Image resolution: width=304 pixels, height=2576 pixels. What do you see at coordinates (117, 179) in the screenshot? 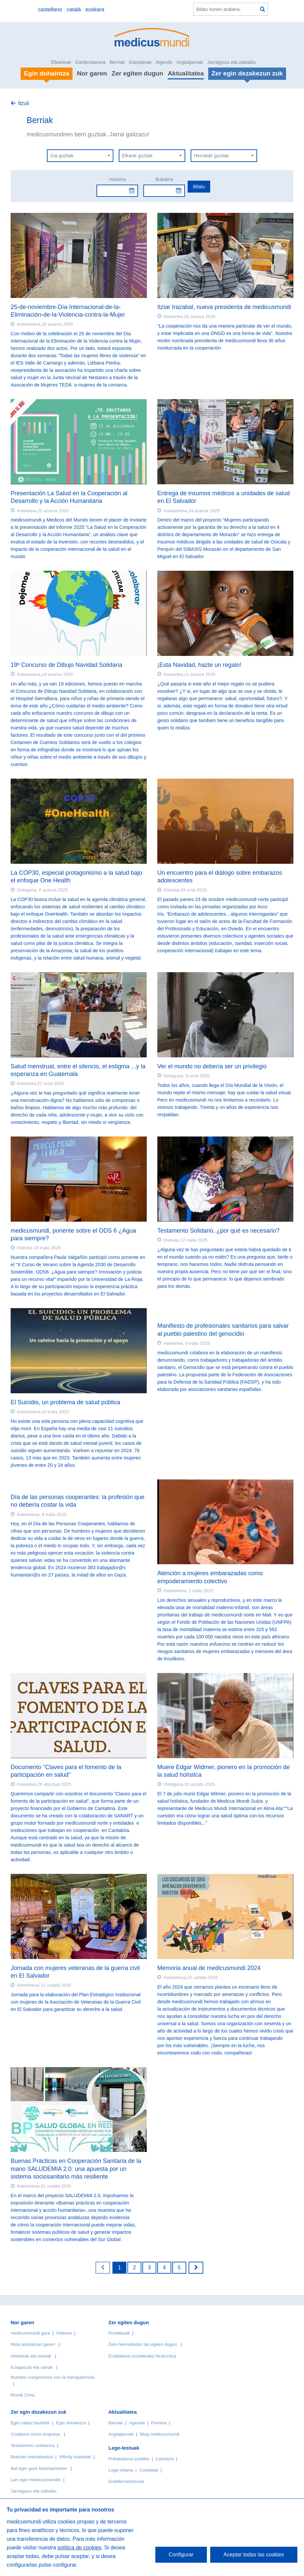
I see `Hasiera` at bounding box center [117, 179].